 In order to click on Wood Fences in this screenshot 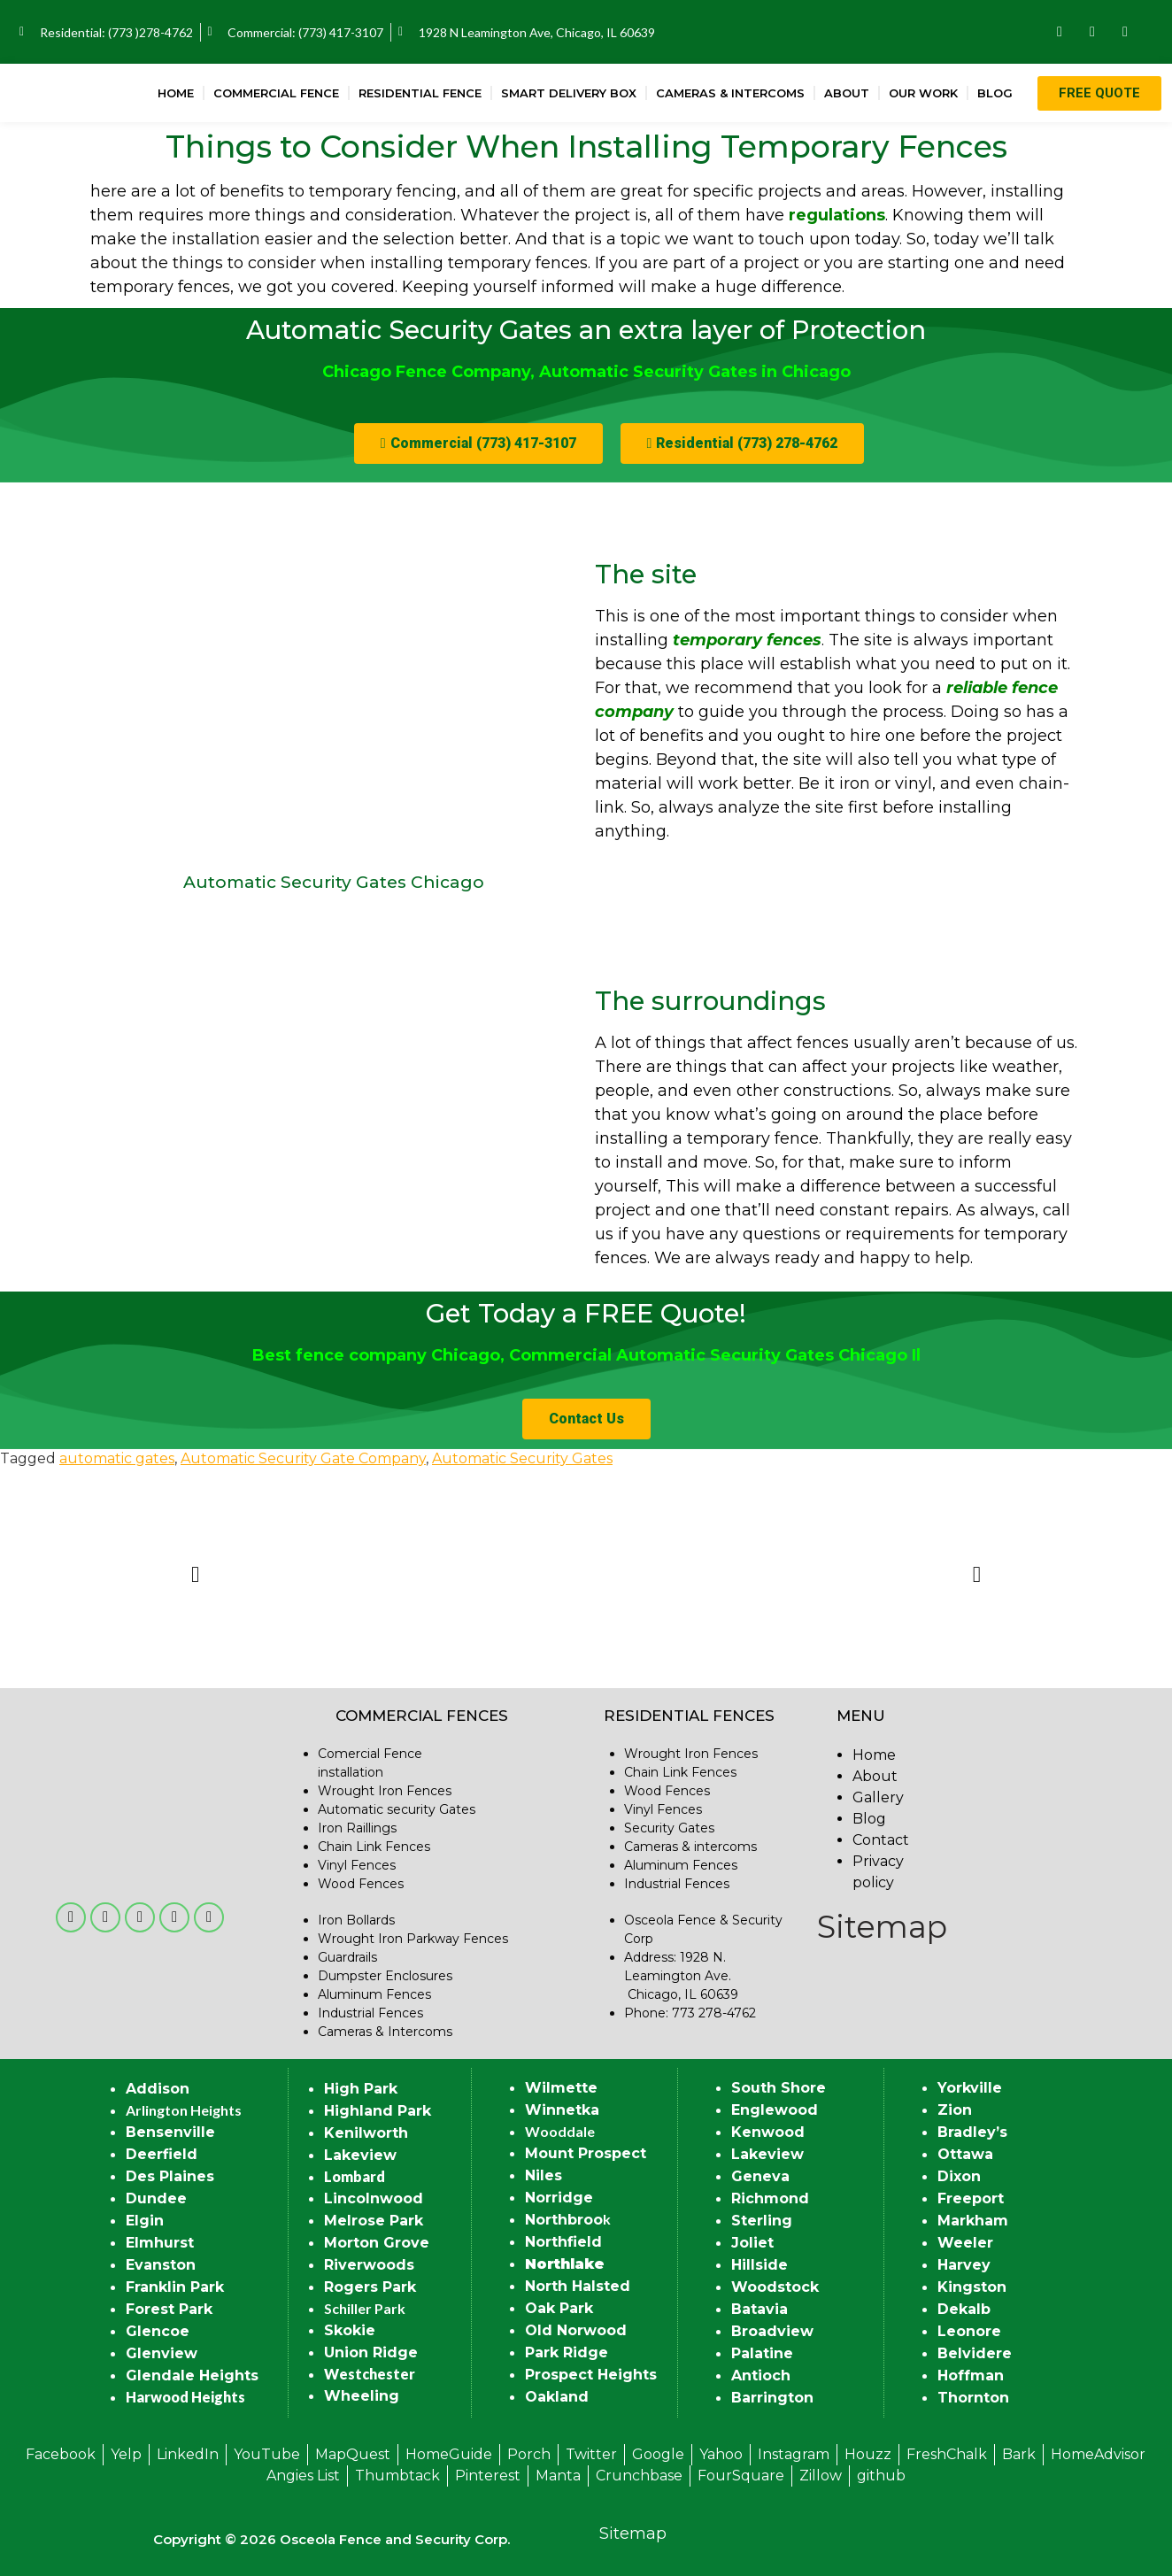, I will do `click(361, 1884)`.